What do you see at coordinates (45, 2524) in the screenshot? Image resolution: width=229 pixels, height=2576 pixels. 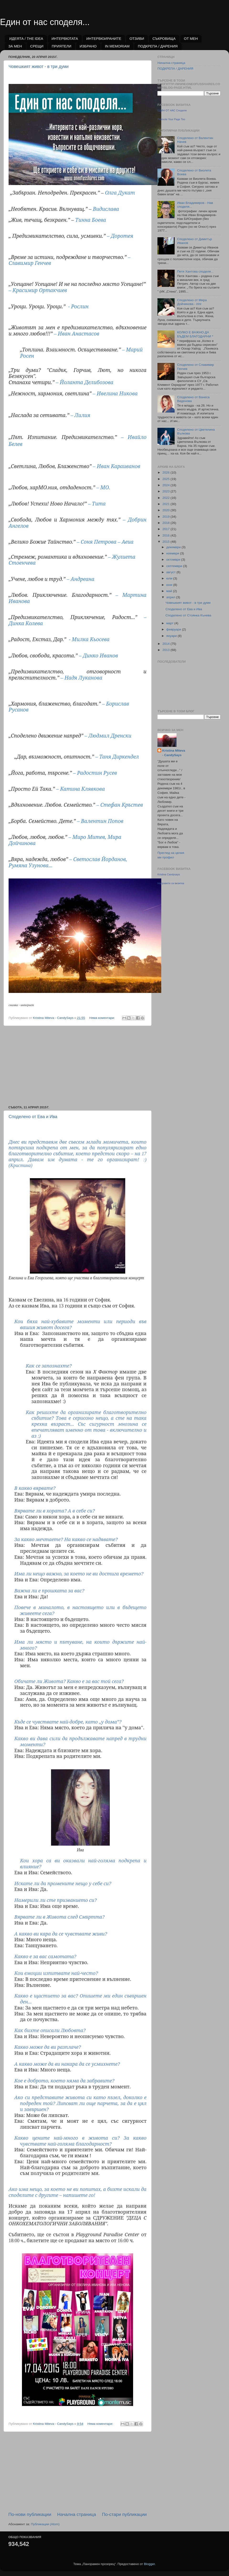 I see `Публикации (Atom)` at bounding box center [45, 2524].